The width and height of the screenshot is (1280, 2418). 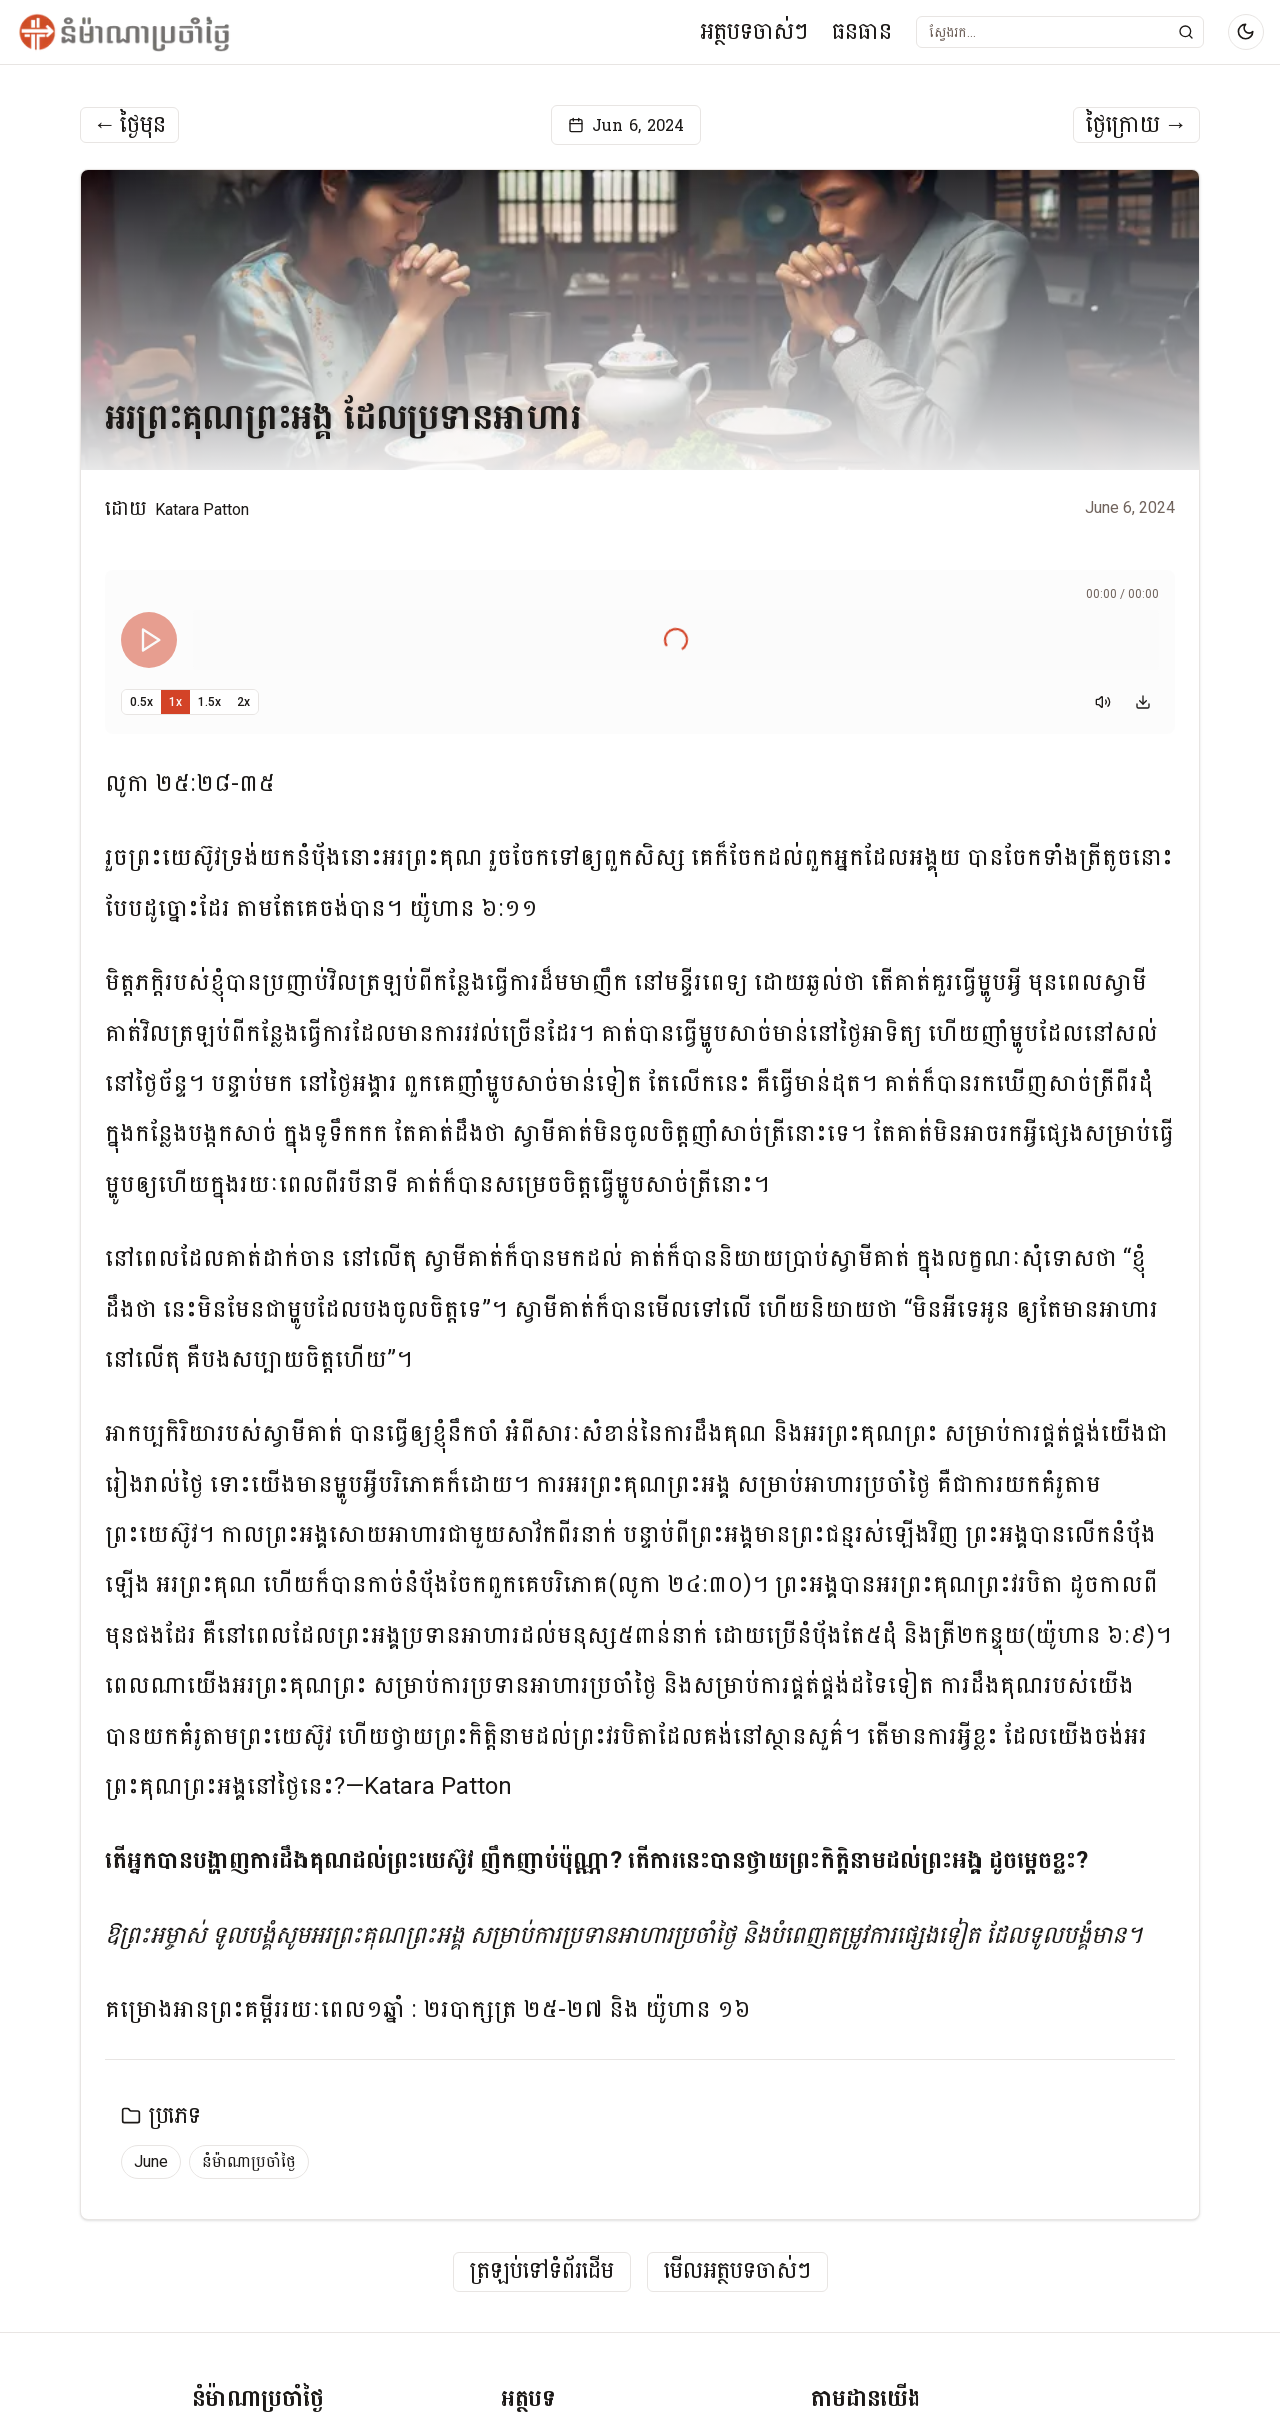 What do you see at coordinates (1246, 32) in the screenshot?
I see `[Switch to dark mode]` at bounding box center [1246, 32].